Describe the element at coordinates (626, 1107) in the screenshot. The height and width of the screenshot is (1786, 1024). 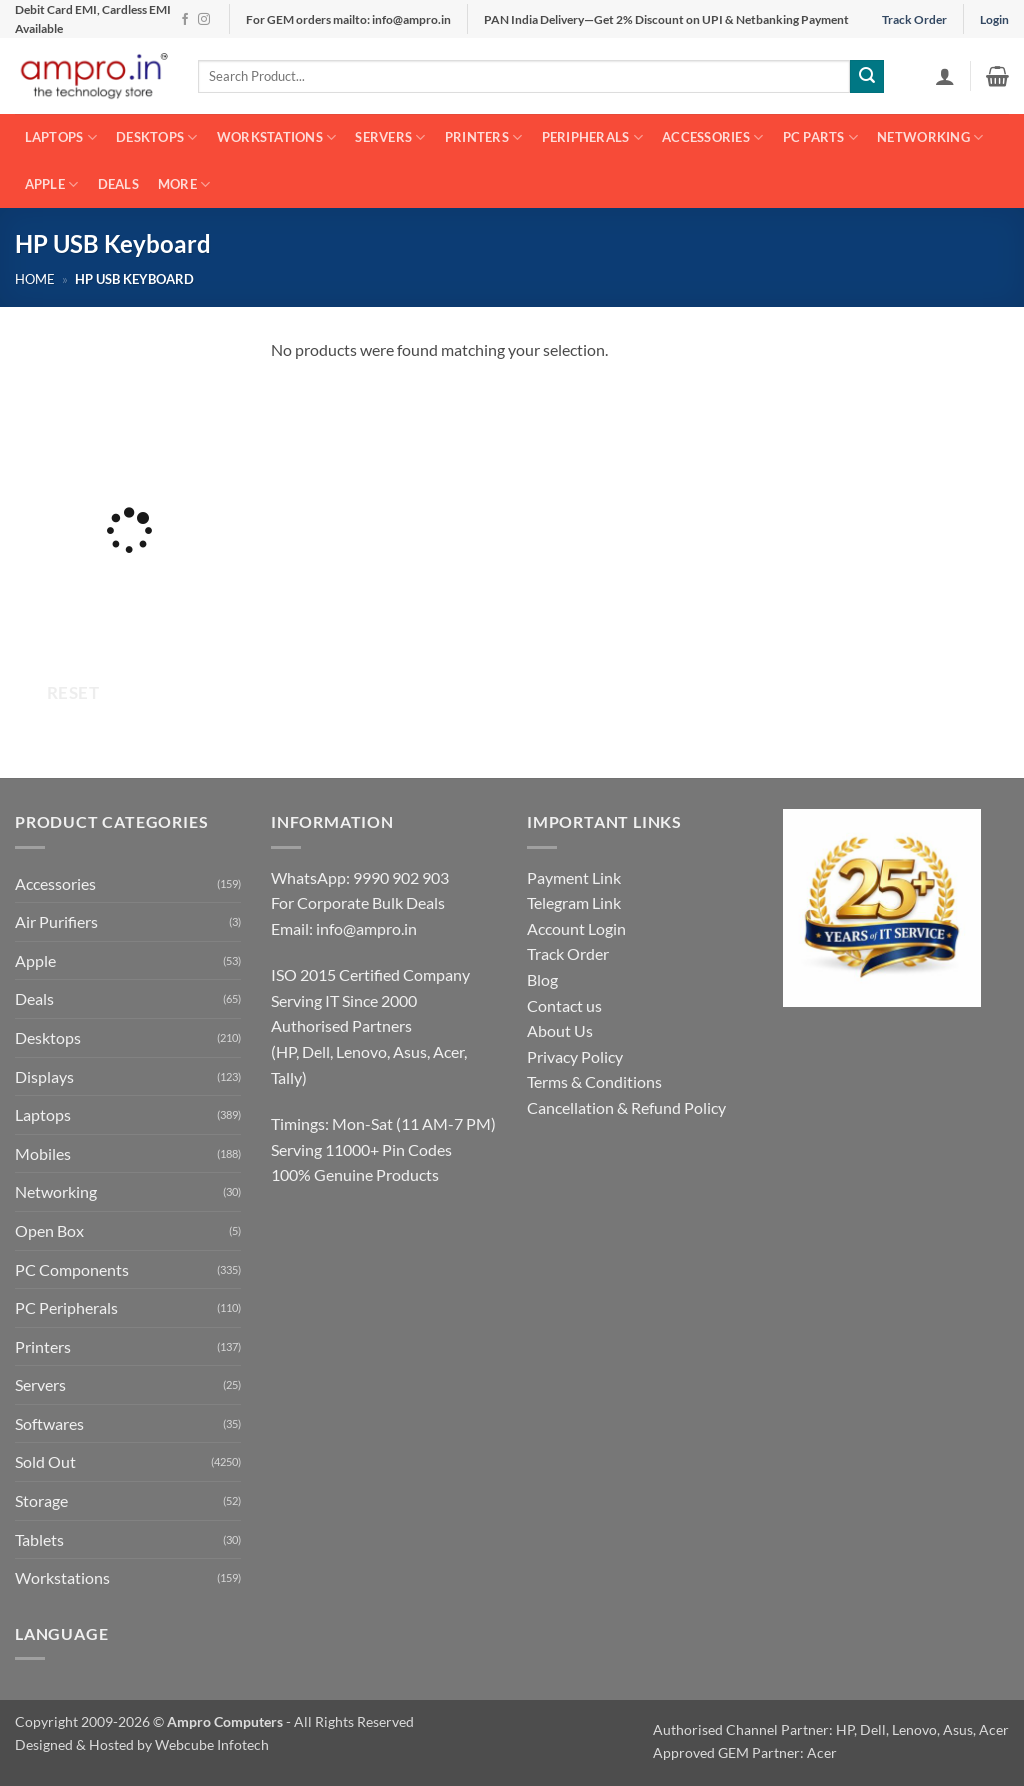
I see `Cancellation & Refund Policy` at that location.